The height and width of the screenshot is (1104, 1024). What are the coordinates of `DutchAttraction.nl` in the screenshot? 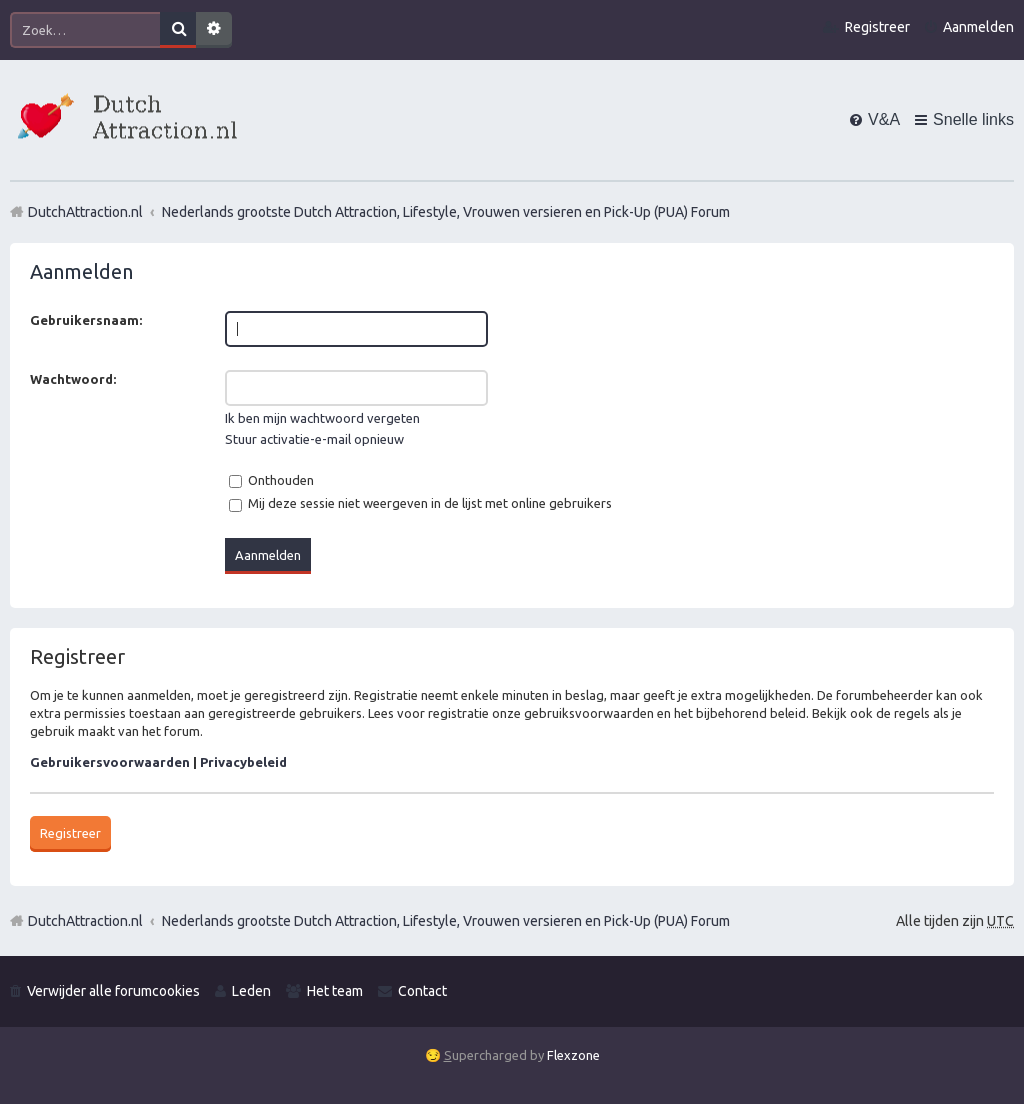 It's located at (85, 921).